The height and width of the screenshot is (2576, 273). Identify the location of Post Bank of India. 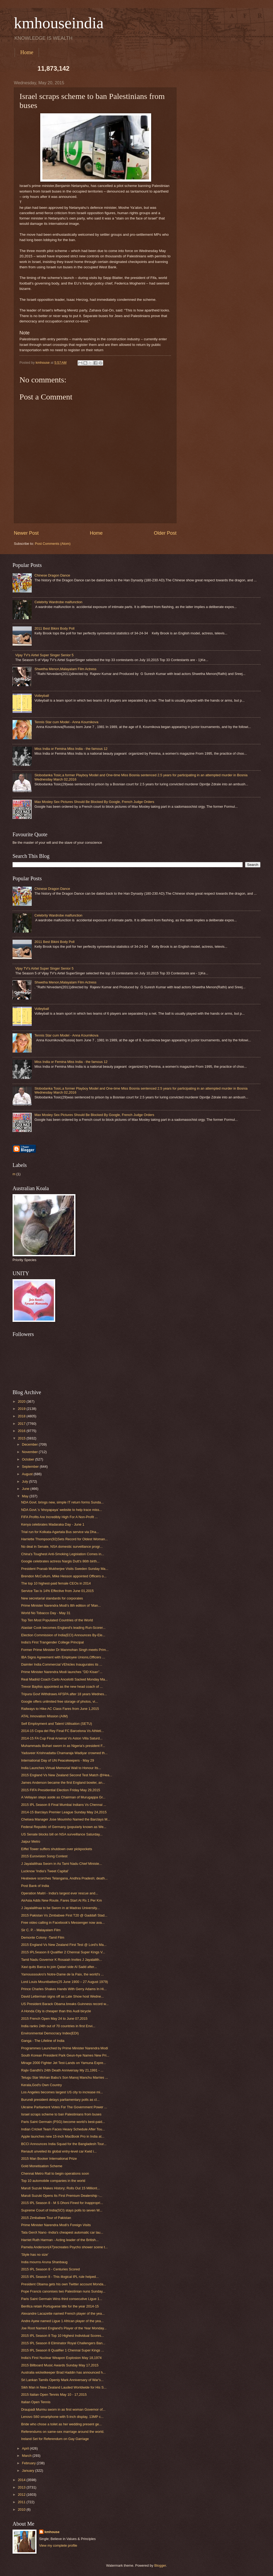
(35, 1886).